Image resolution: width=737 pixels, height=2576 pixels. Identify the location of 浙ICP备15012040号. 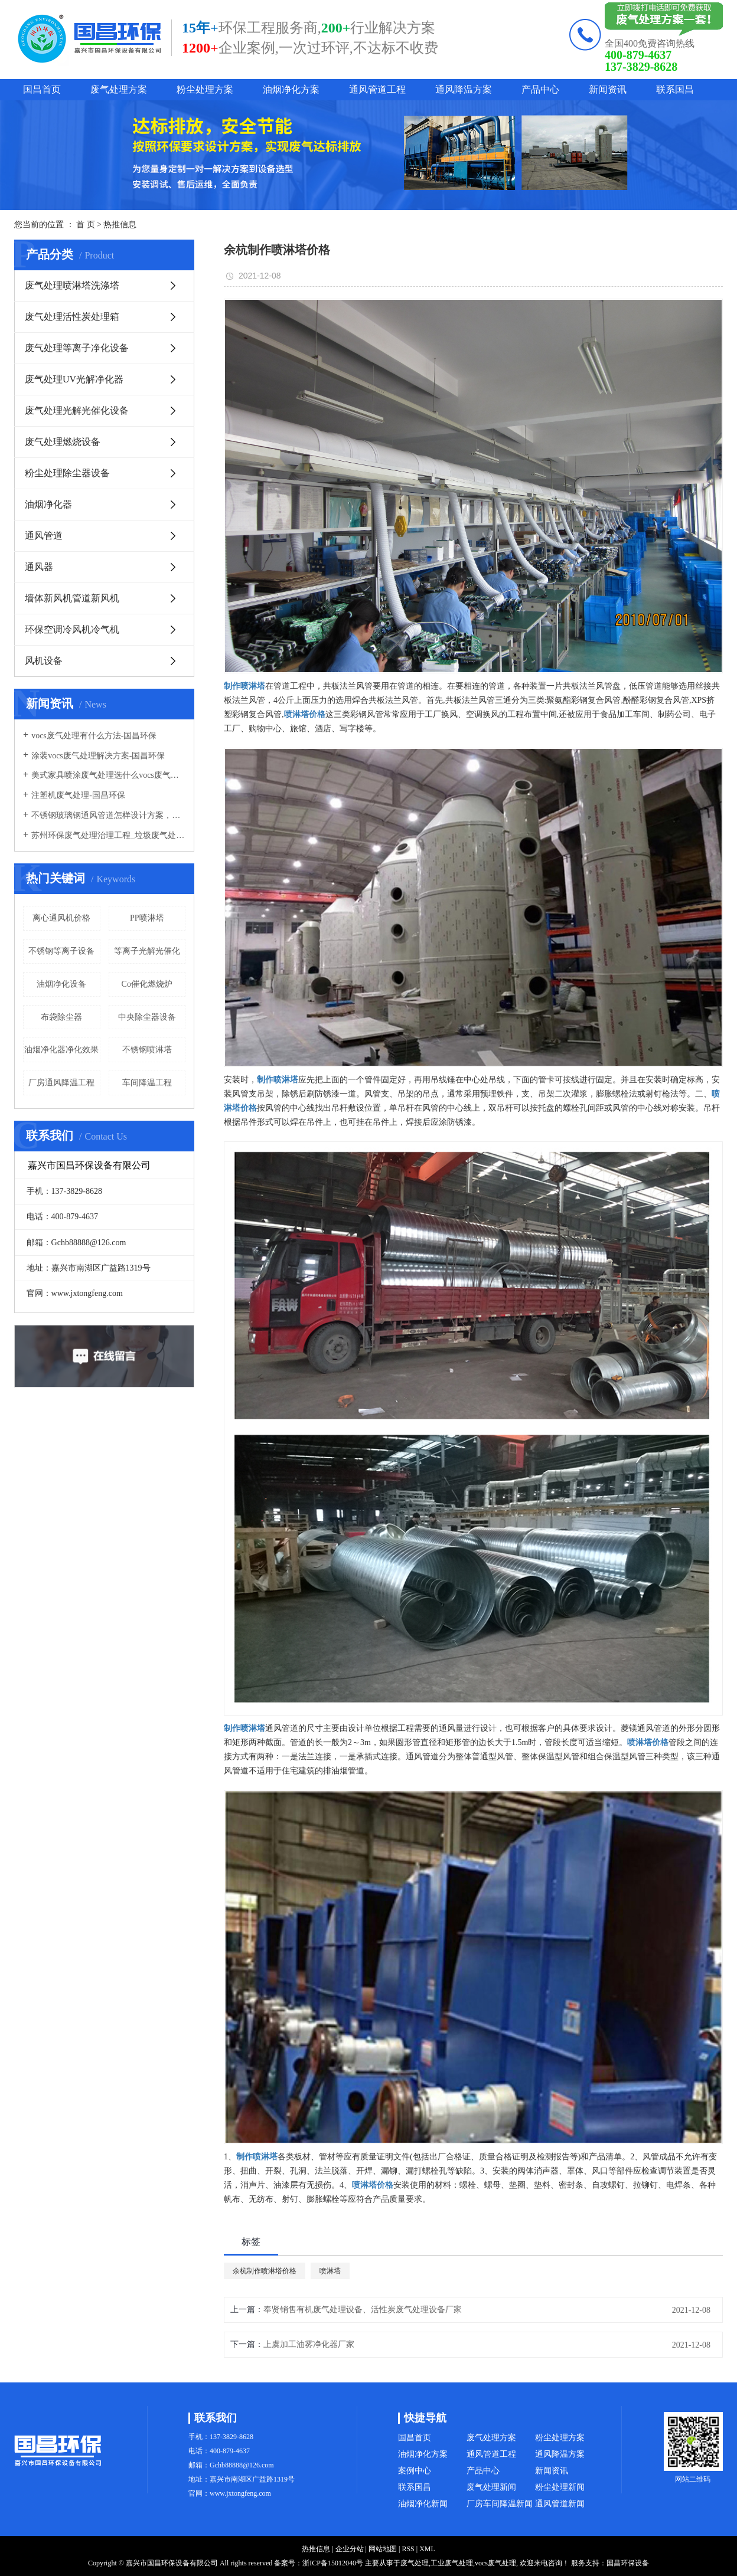
(332, 2563).